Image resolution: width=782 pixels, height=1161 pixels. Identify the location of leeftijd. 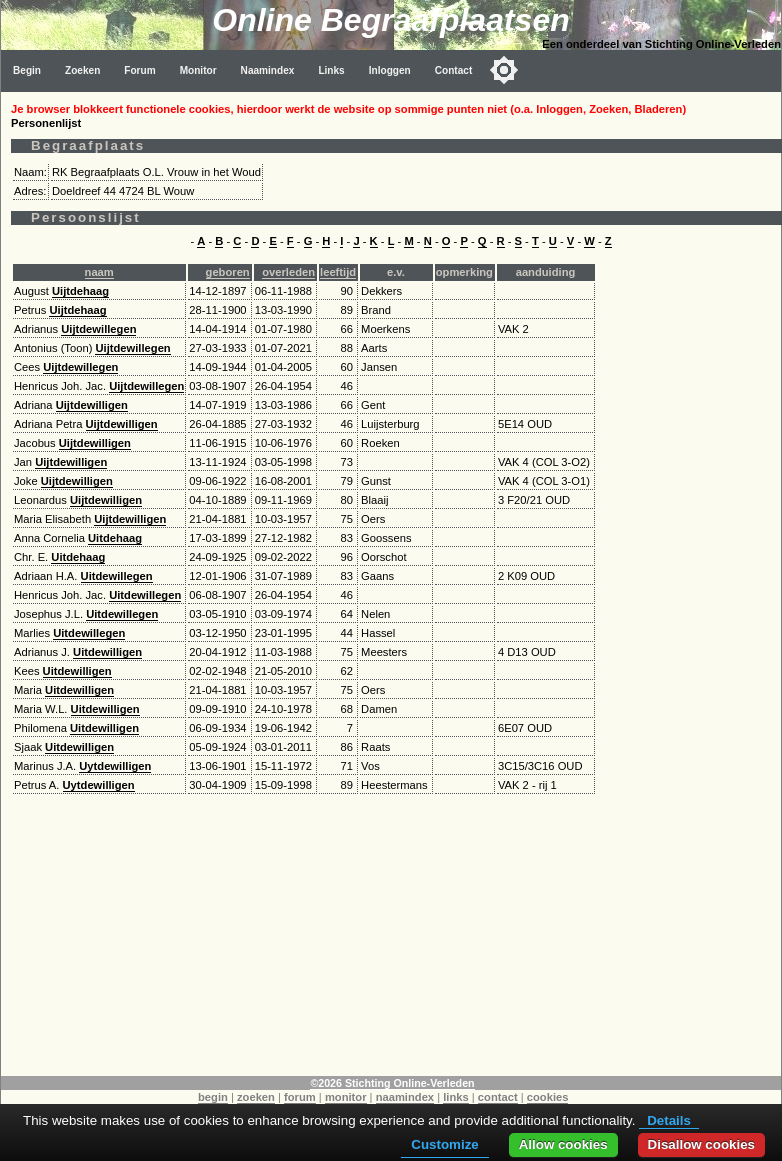
(338, 272).